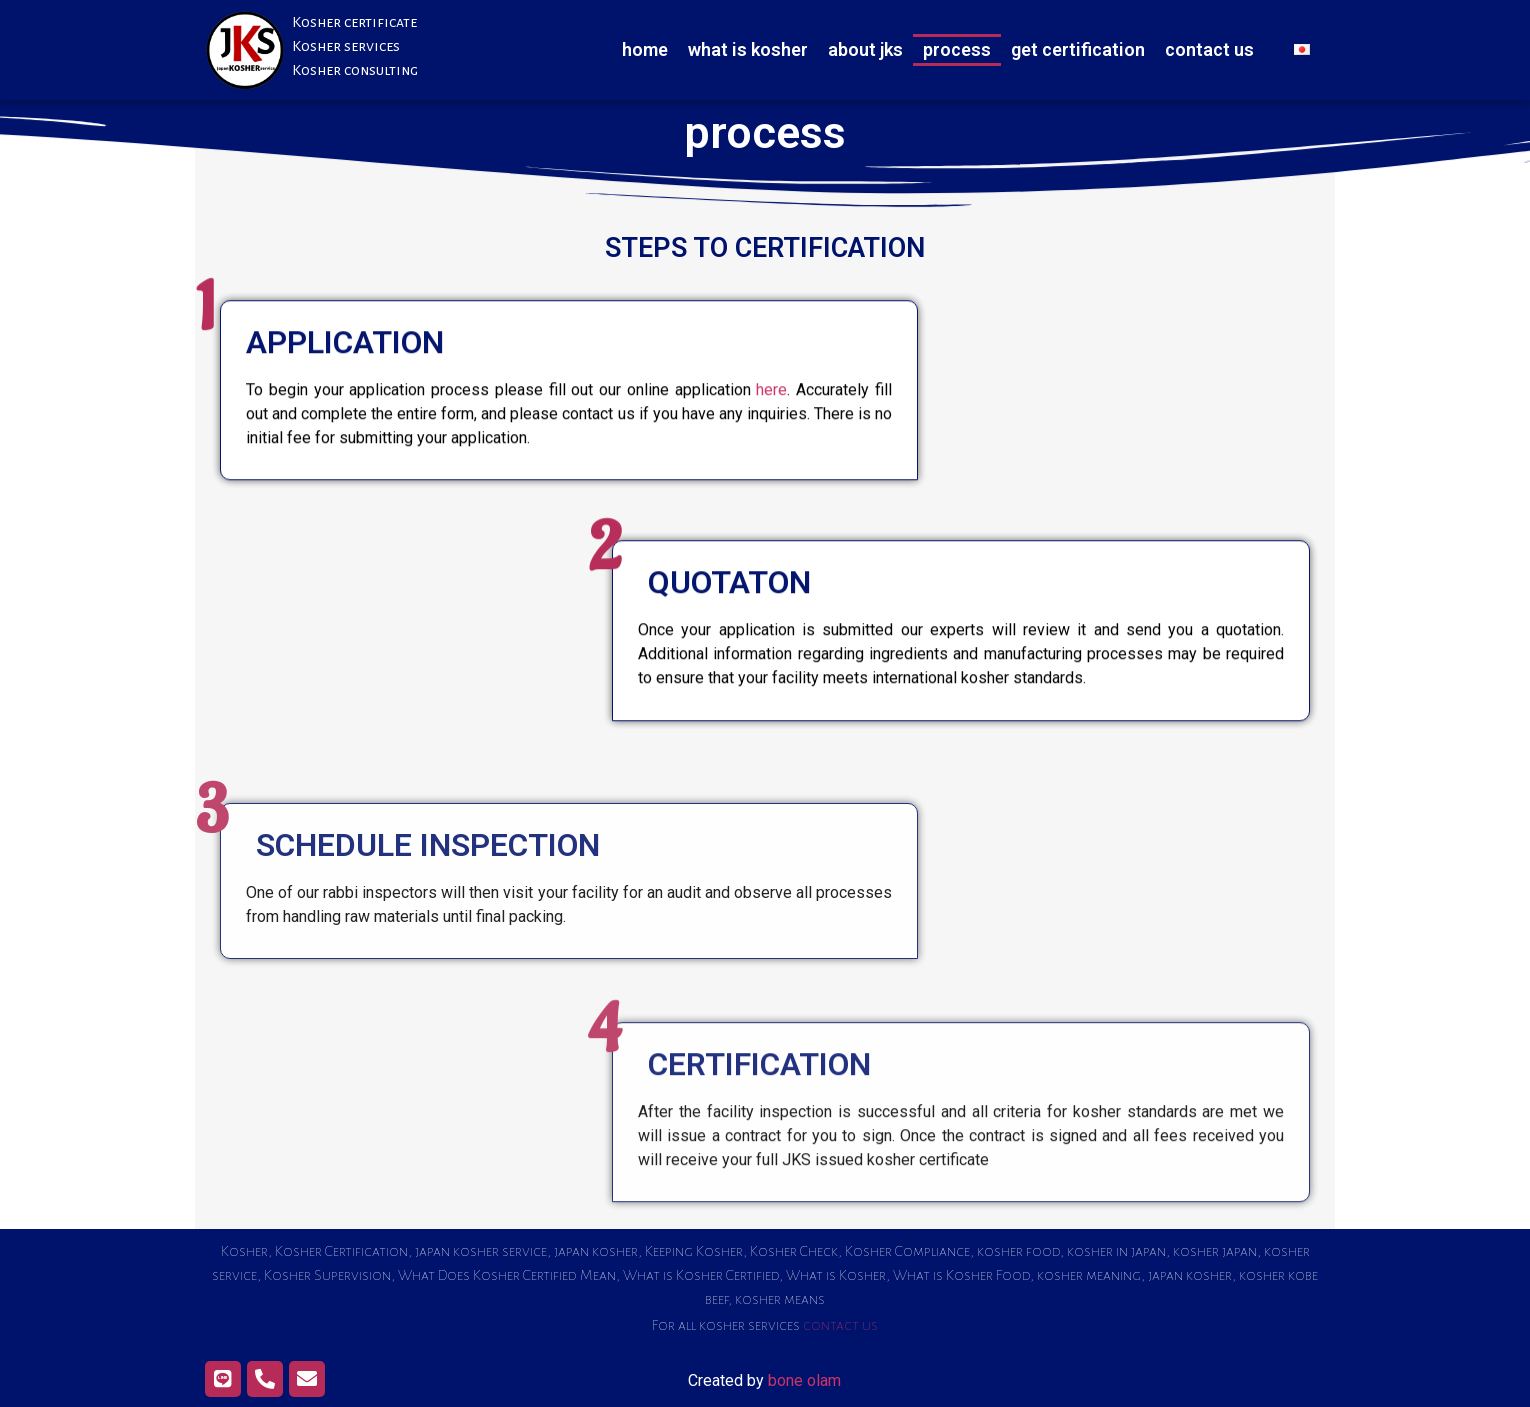 The image size is (1530, 1407). What do you see at coordinates (1209, 49) in the screenshot?
I see `contact us` at bounding box center [1209, 49].